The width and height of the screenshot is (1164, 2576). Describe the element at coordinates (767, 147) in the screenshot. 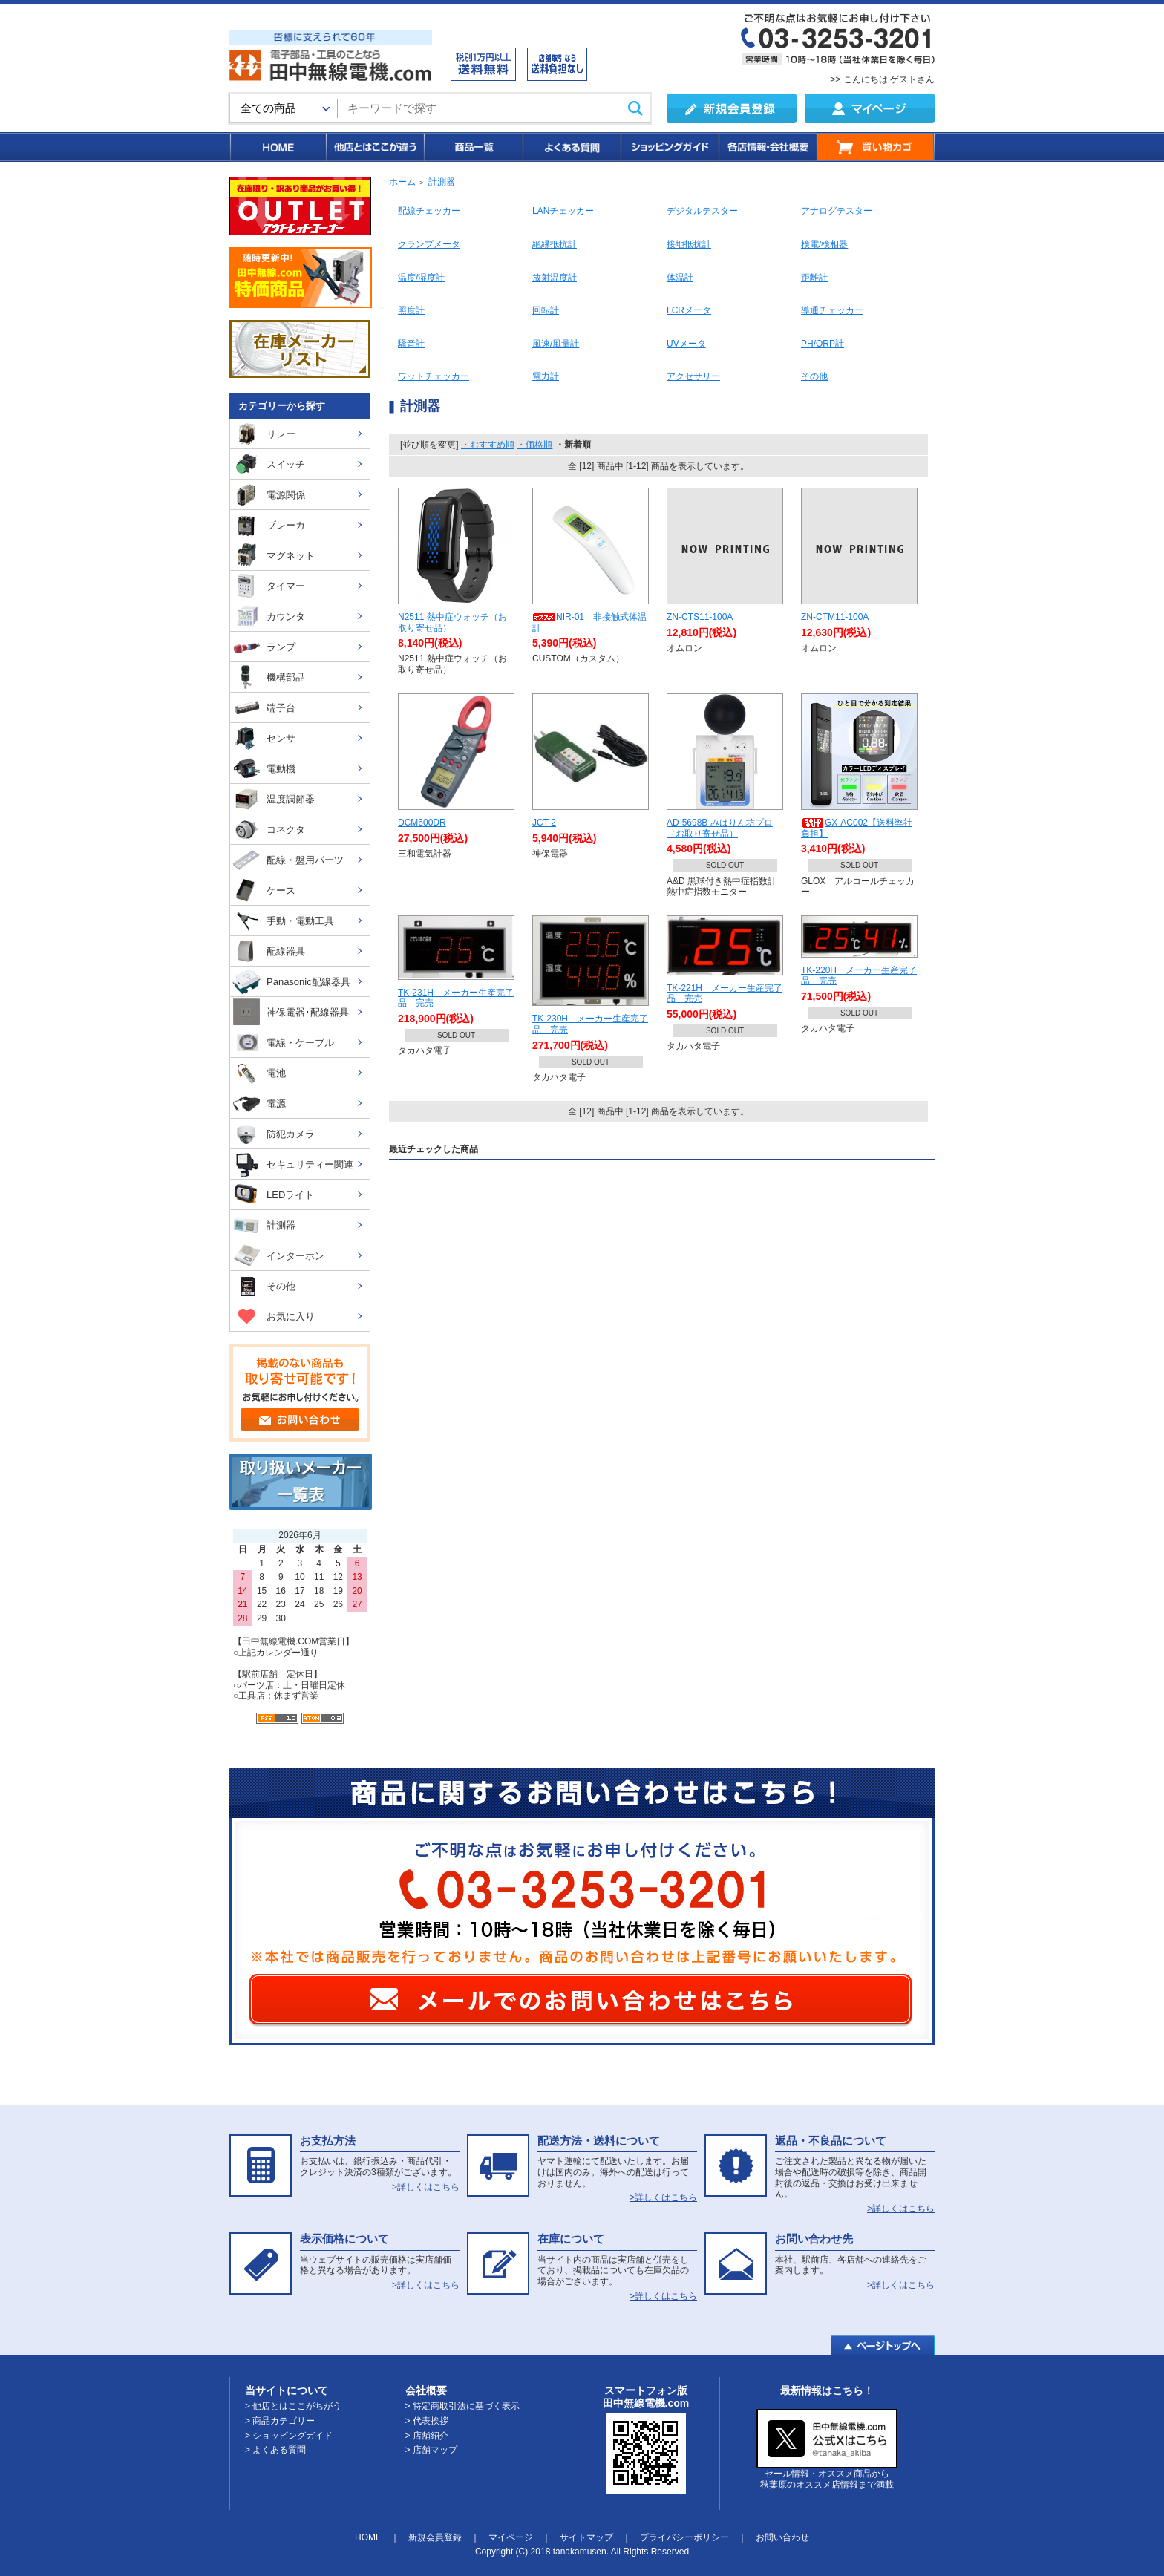

I see `各店情報・会社概要` at that location.